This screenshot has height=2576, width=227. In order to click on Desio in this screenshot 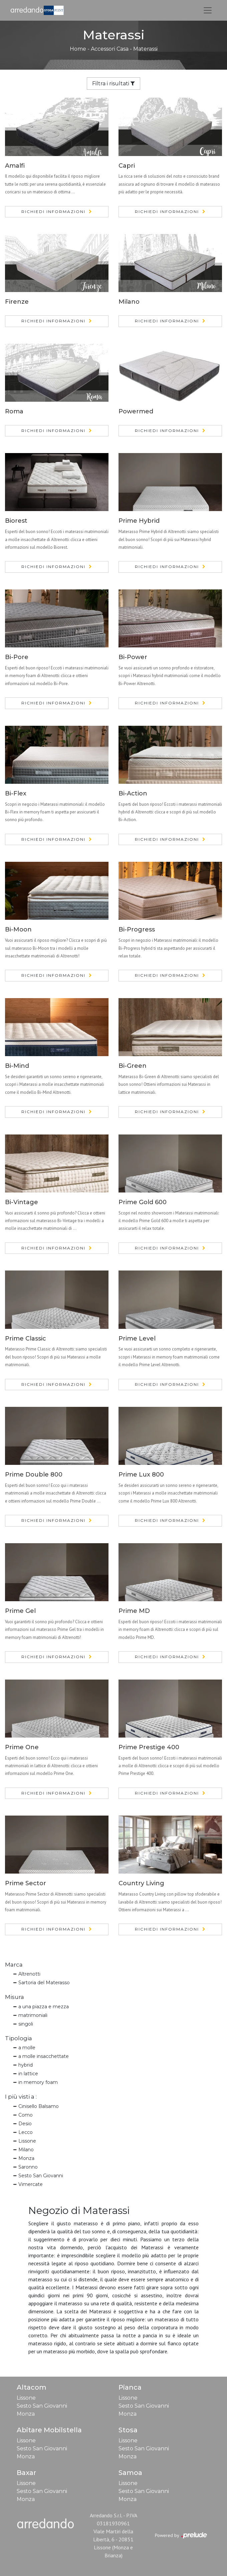, I will do `click(25, 2124)`.